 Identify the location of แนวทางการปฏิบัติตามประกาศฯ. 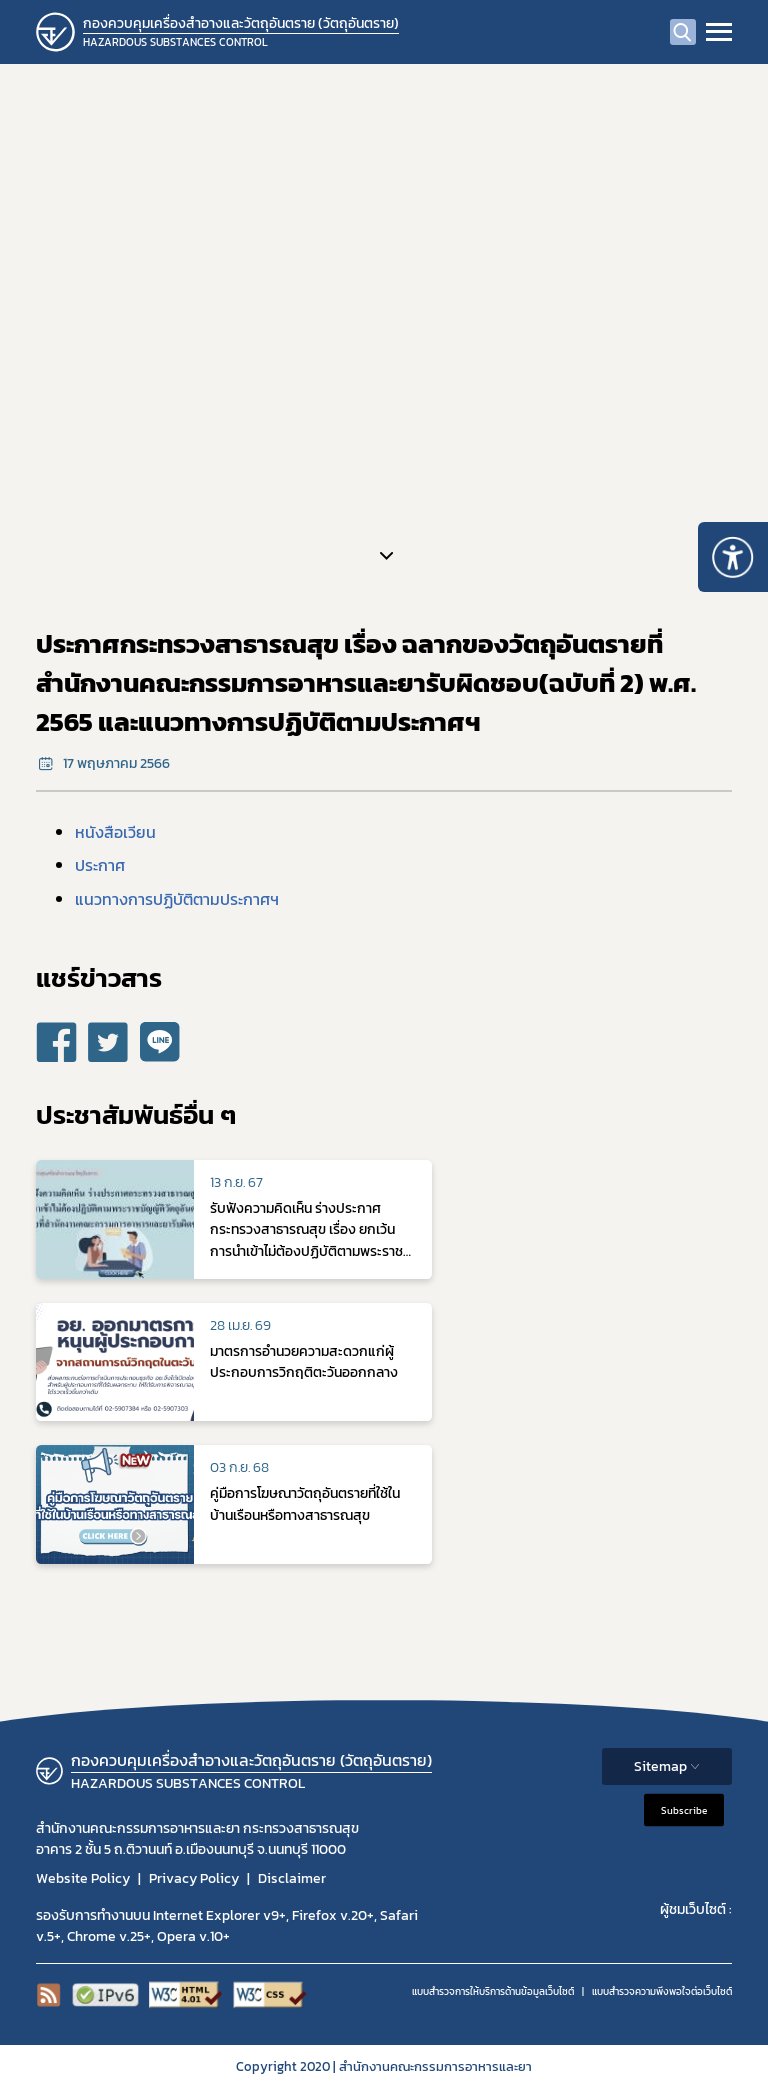
(177, 899).